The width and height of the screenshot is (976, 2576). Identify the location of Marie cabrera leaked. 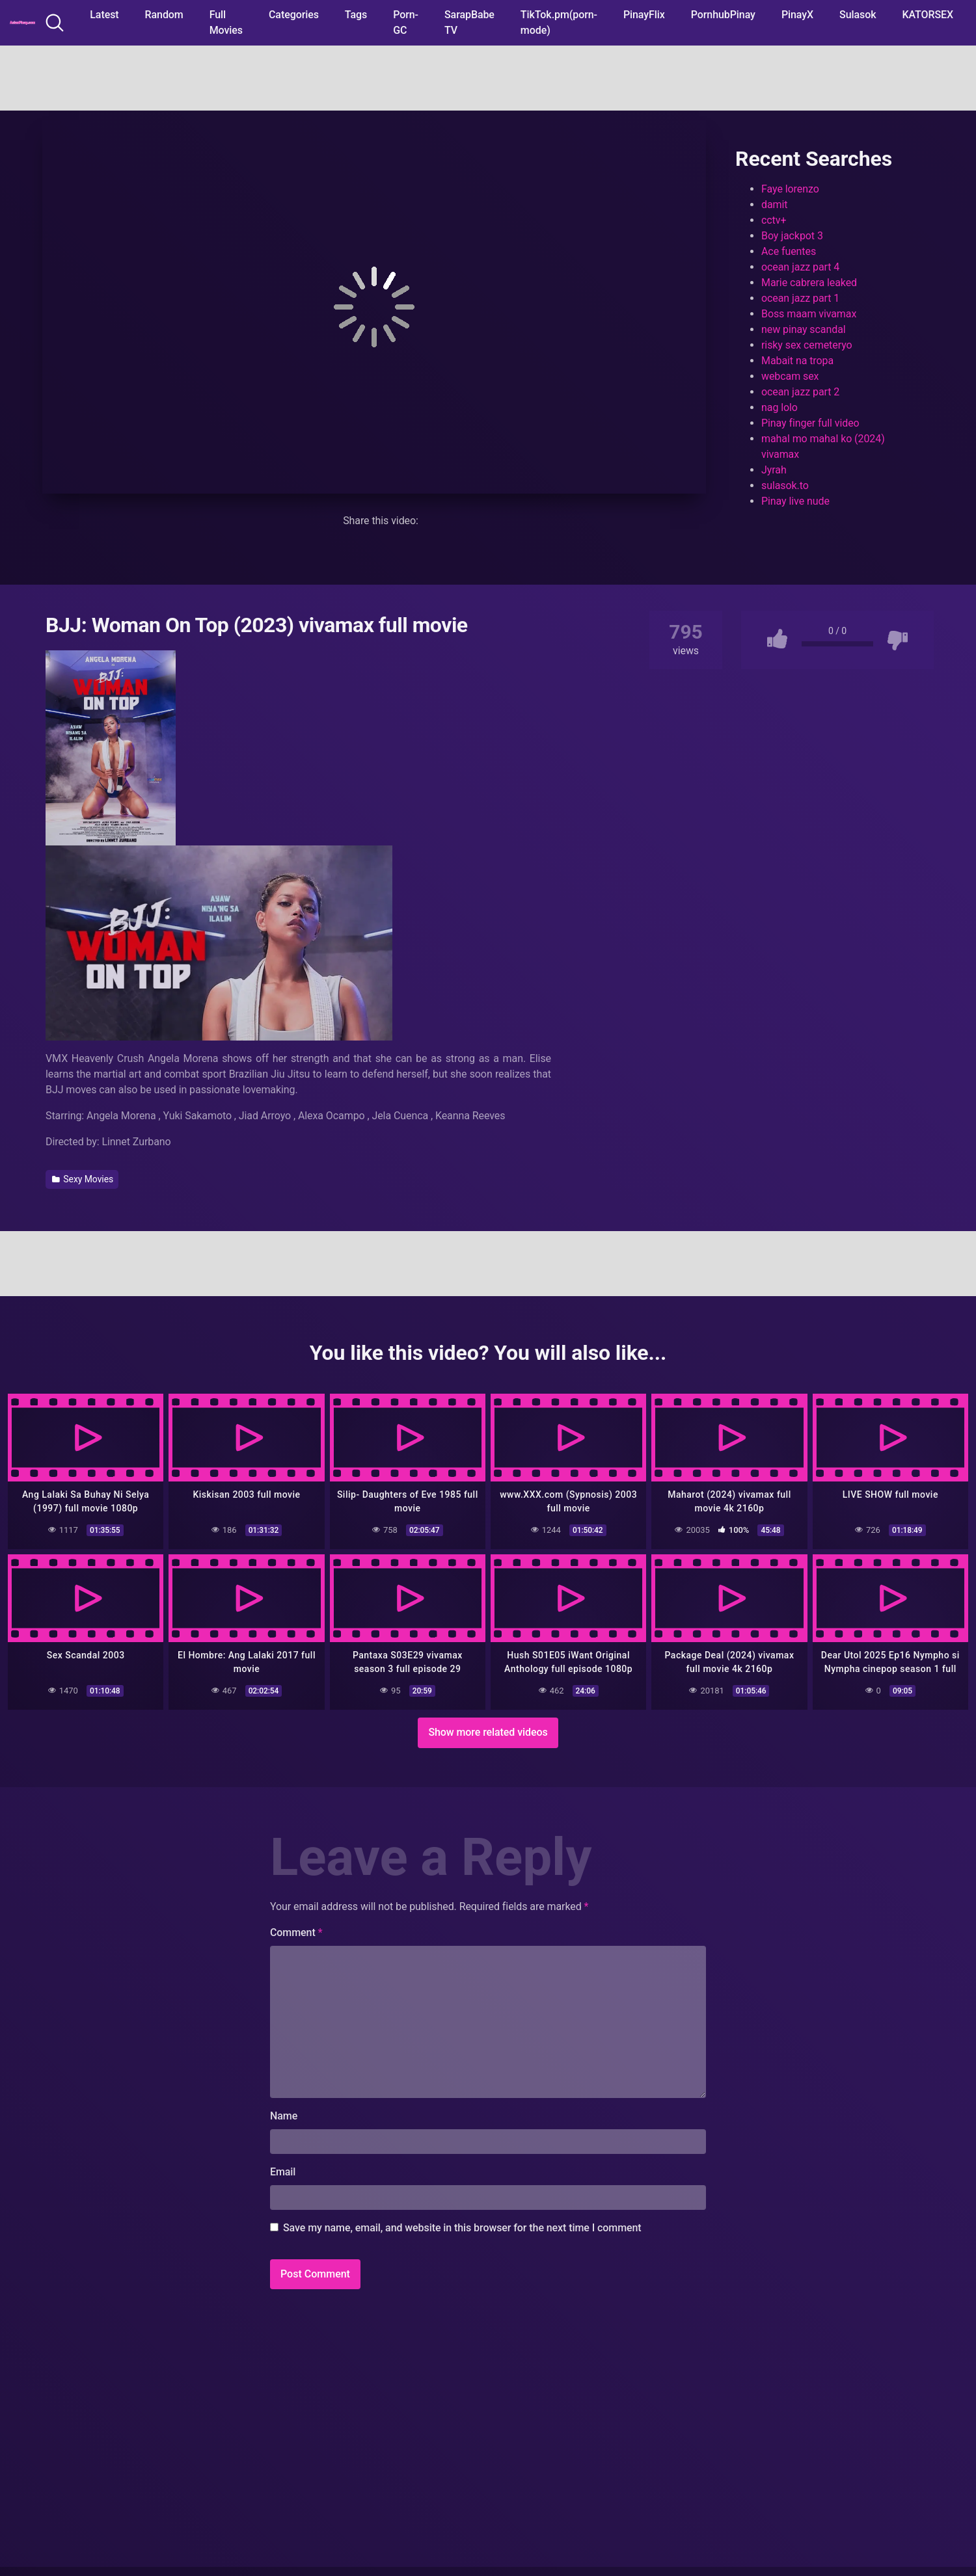
(809, 282).